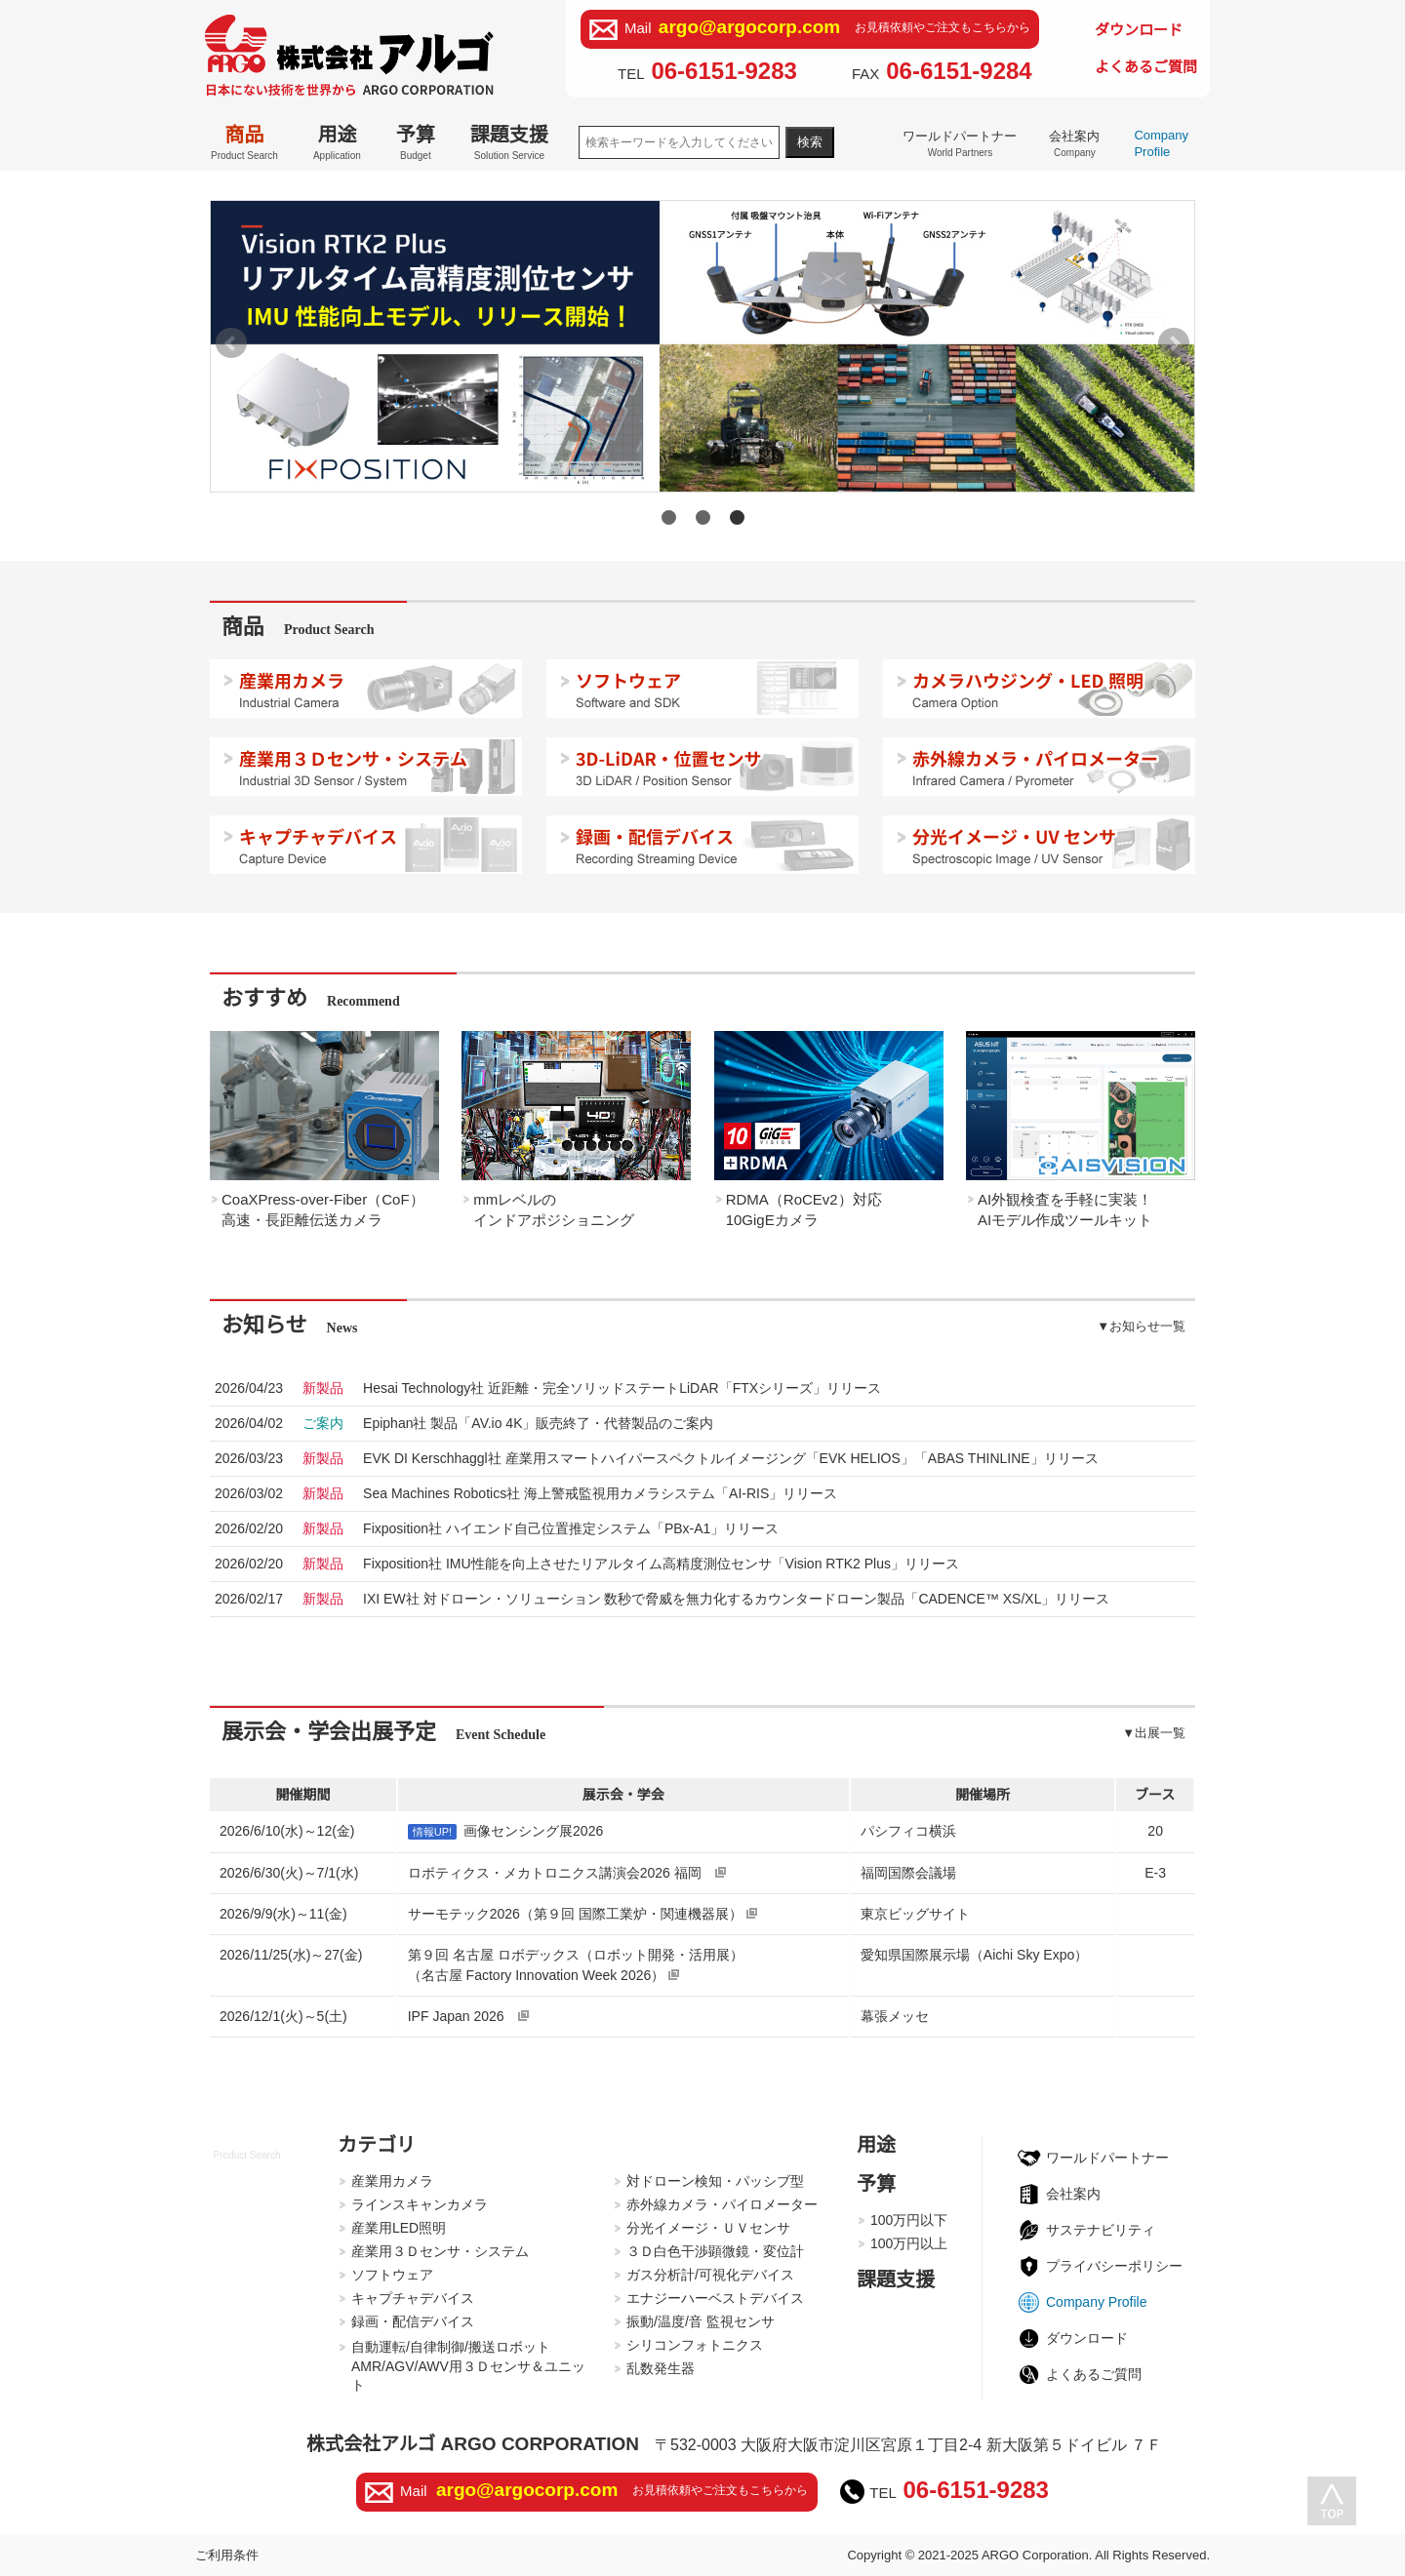 The height and width of the screenshot is (2576, 1405). I want to click on 乱数発生器, so click(660, 2368).